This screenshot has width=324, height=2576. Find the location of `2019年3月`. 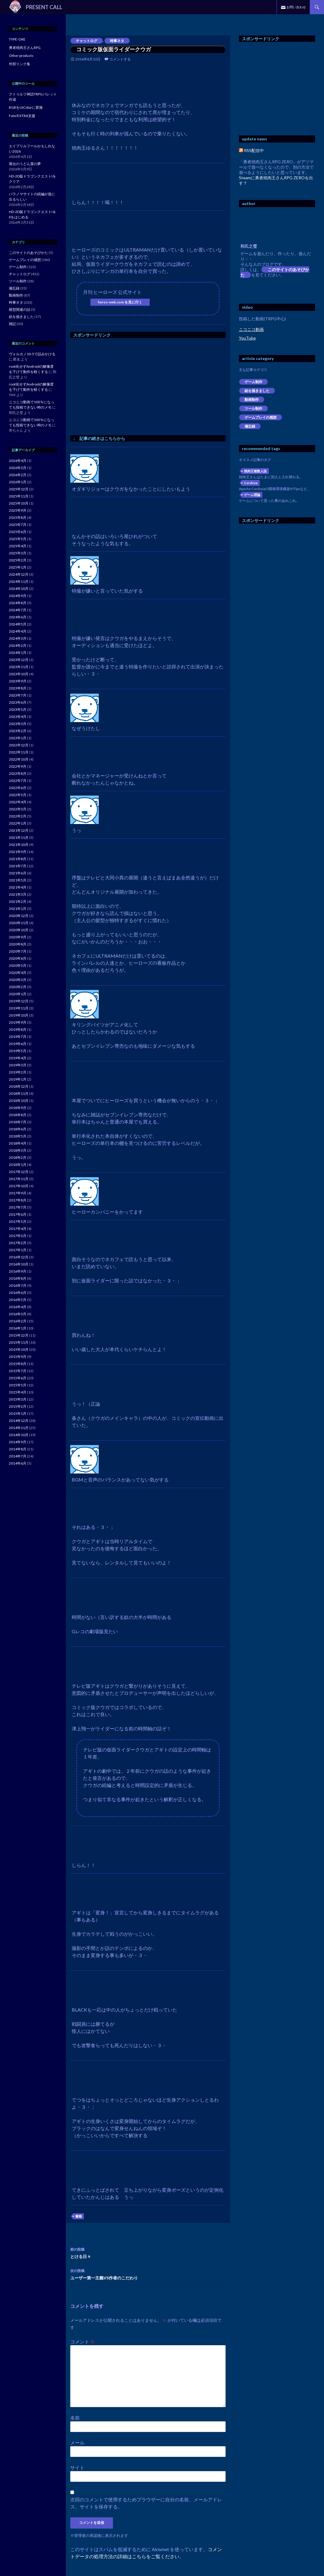

2019年3月 is located at coordinates (17, 1065).